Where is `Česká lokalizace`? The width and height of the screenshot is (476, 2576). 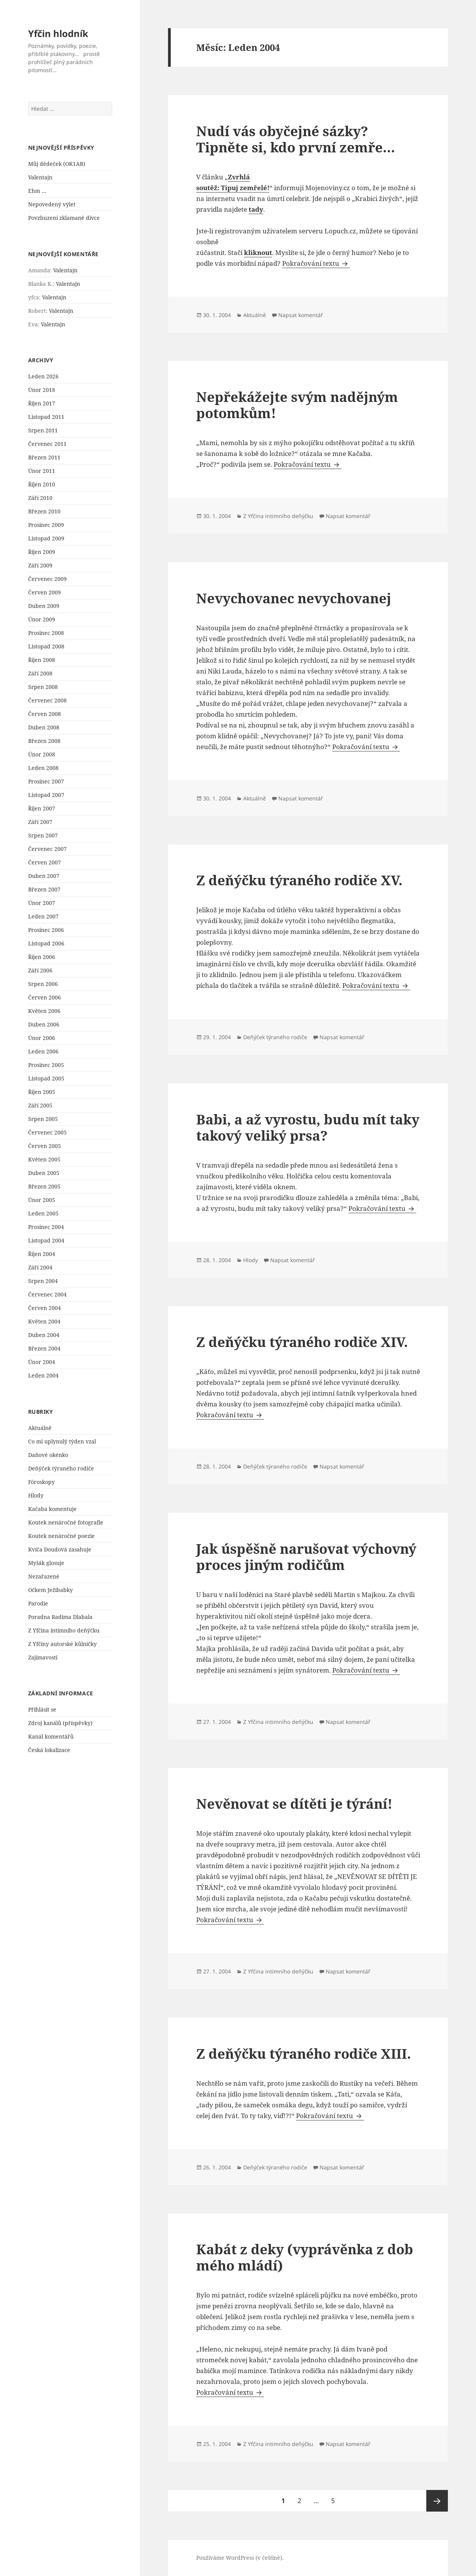 Česká lokalizace is located at coordinates (49, 1750).